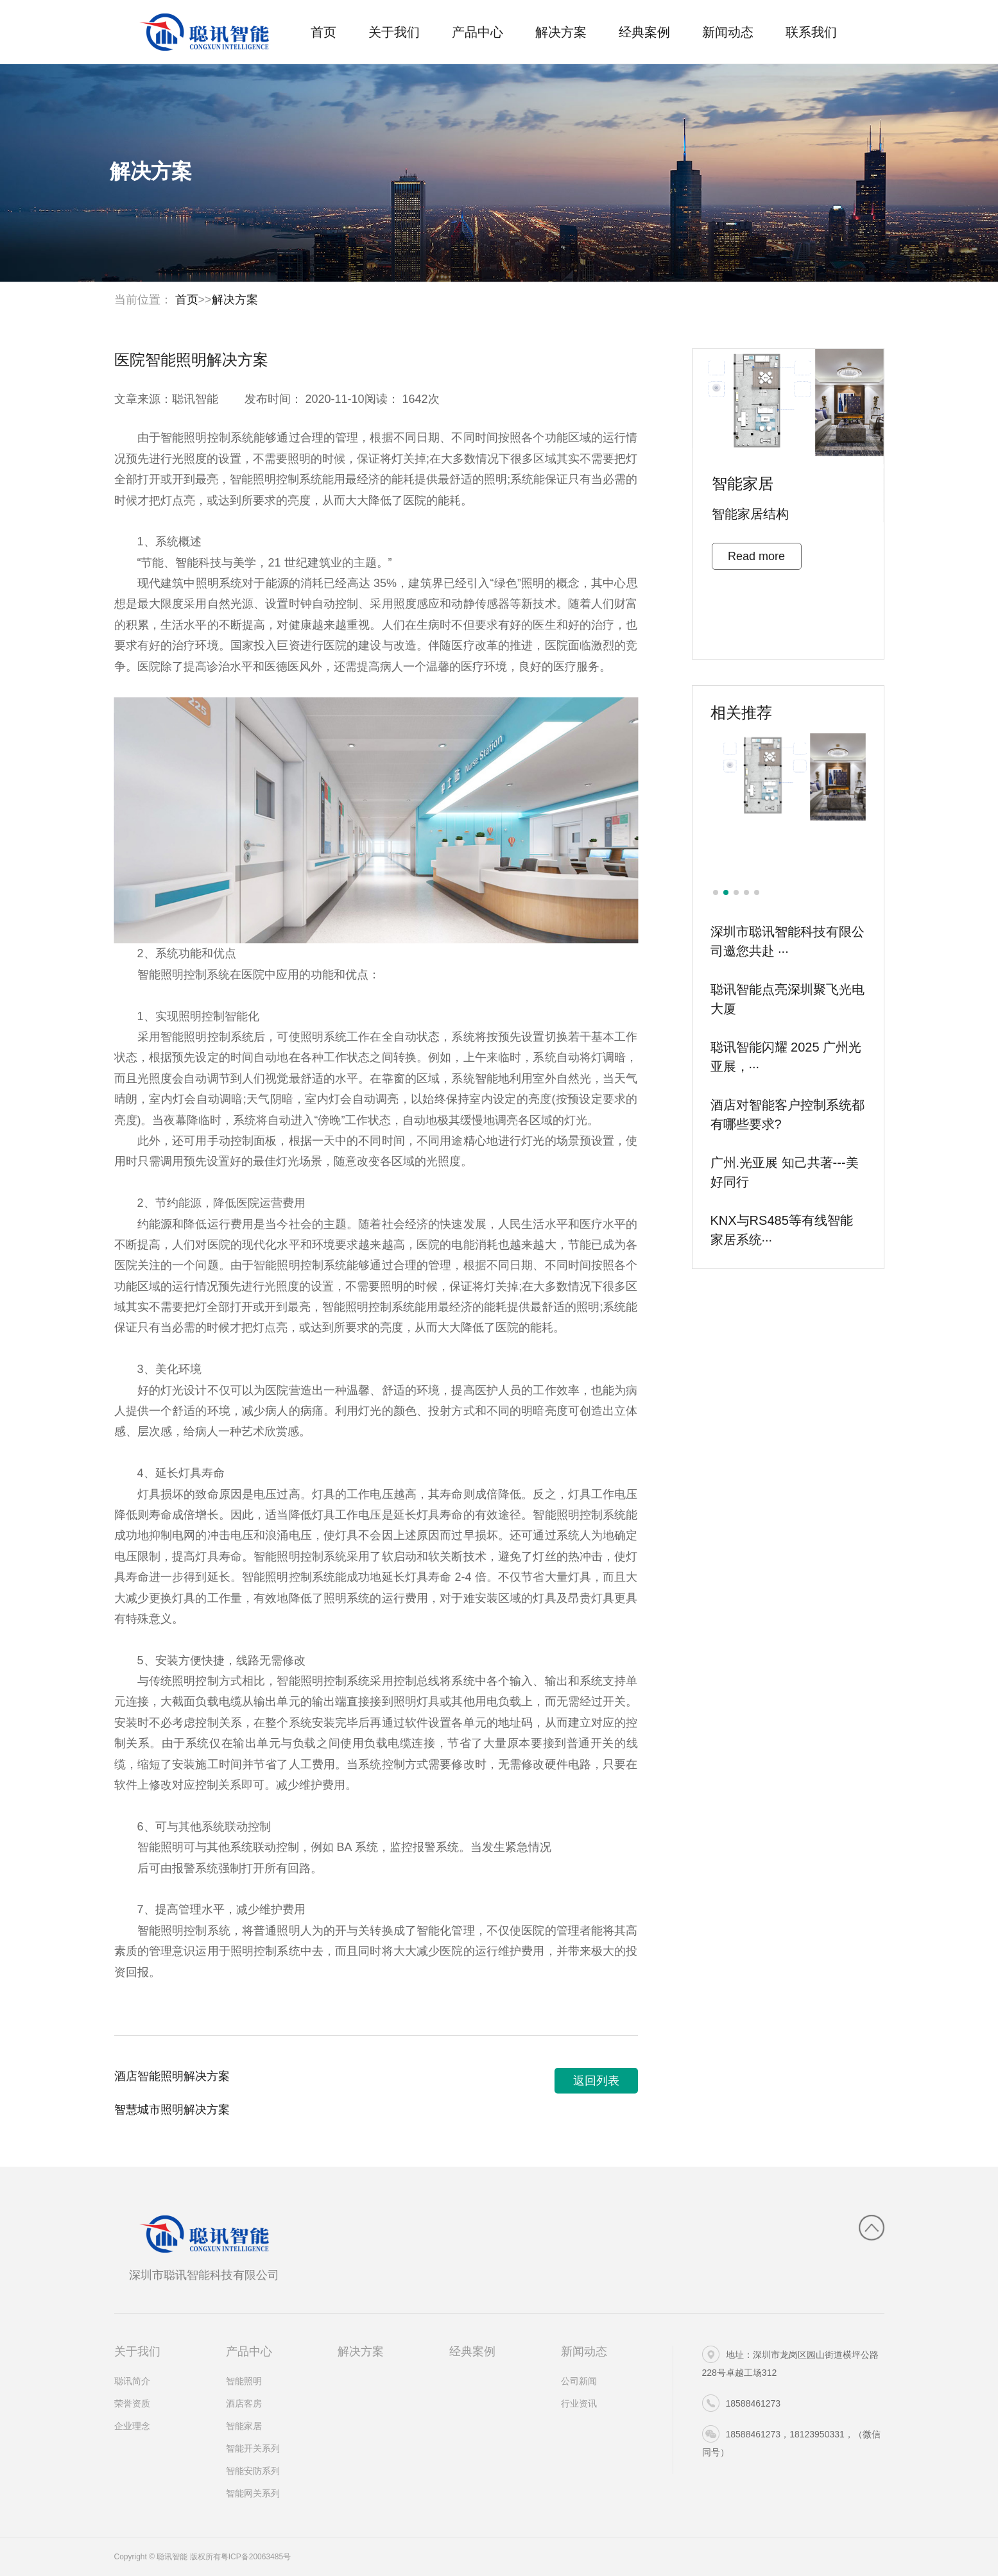 Image resolution: width=998 pixels, height=2576 pixels. I want to click on 智慧城市照明解决方案, so click(172, 2114).